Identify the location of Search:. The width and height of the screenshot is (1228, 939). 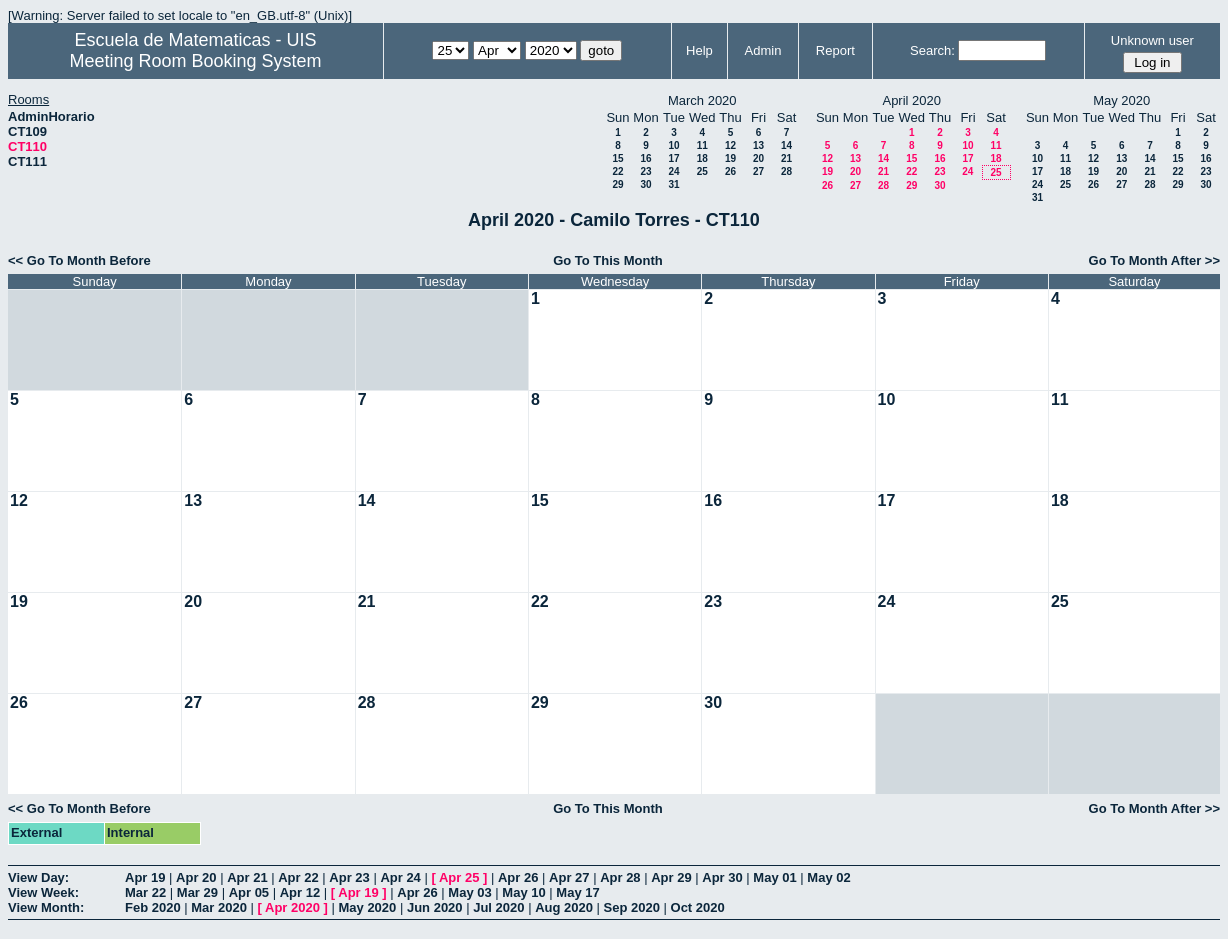
(932, 50).